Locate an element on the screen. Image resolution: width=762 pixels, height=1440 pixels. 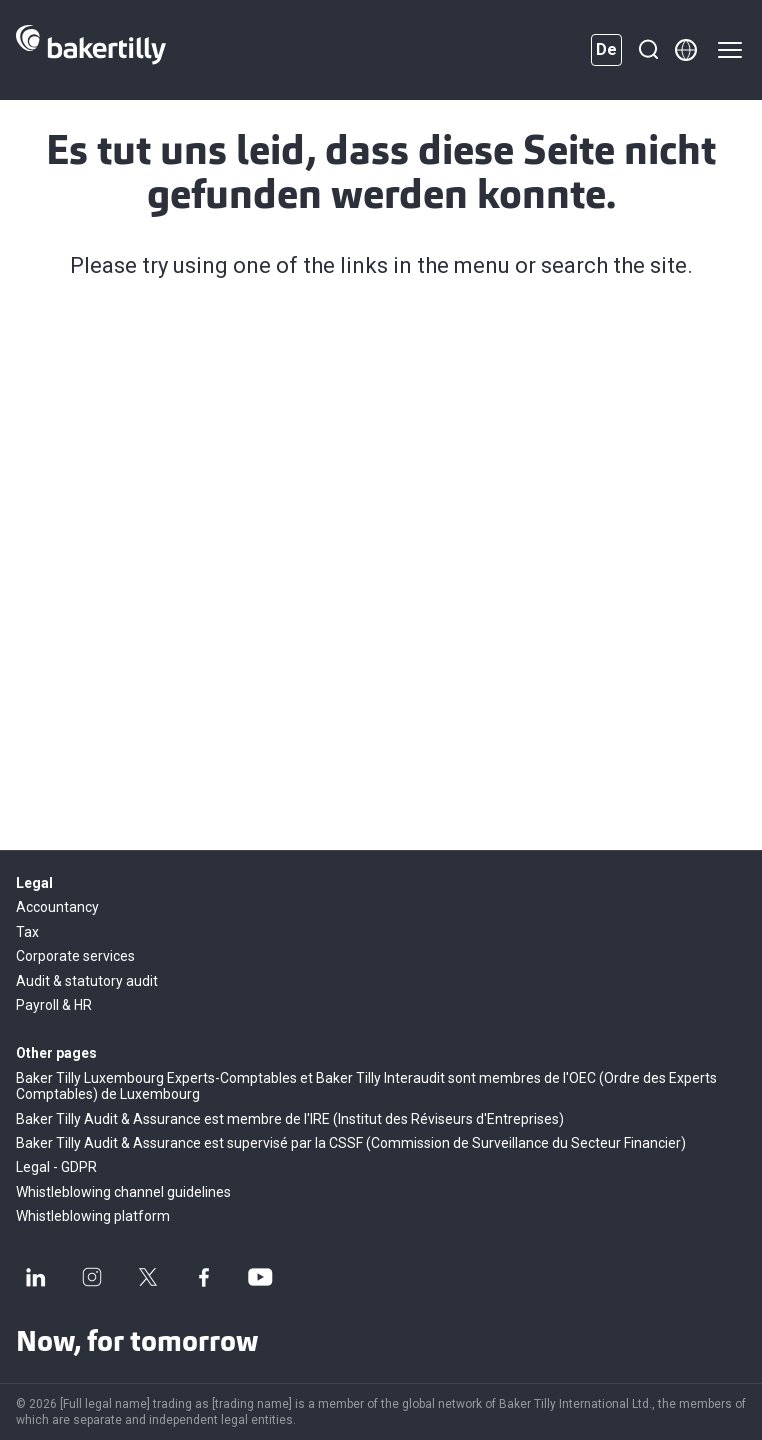
Legal - GDPR is located at coordinates (56, 1167).